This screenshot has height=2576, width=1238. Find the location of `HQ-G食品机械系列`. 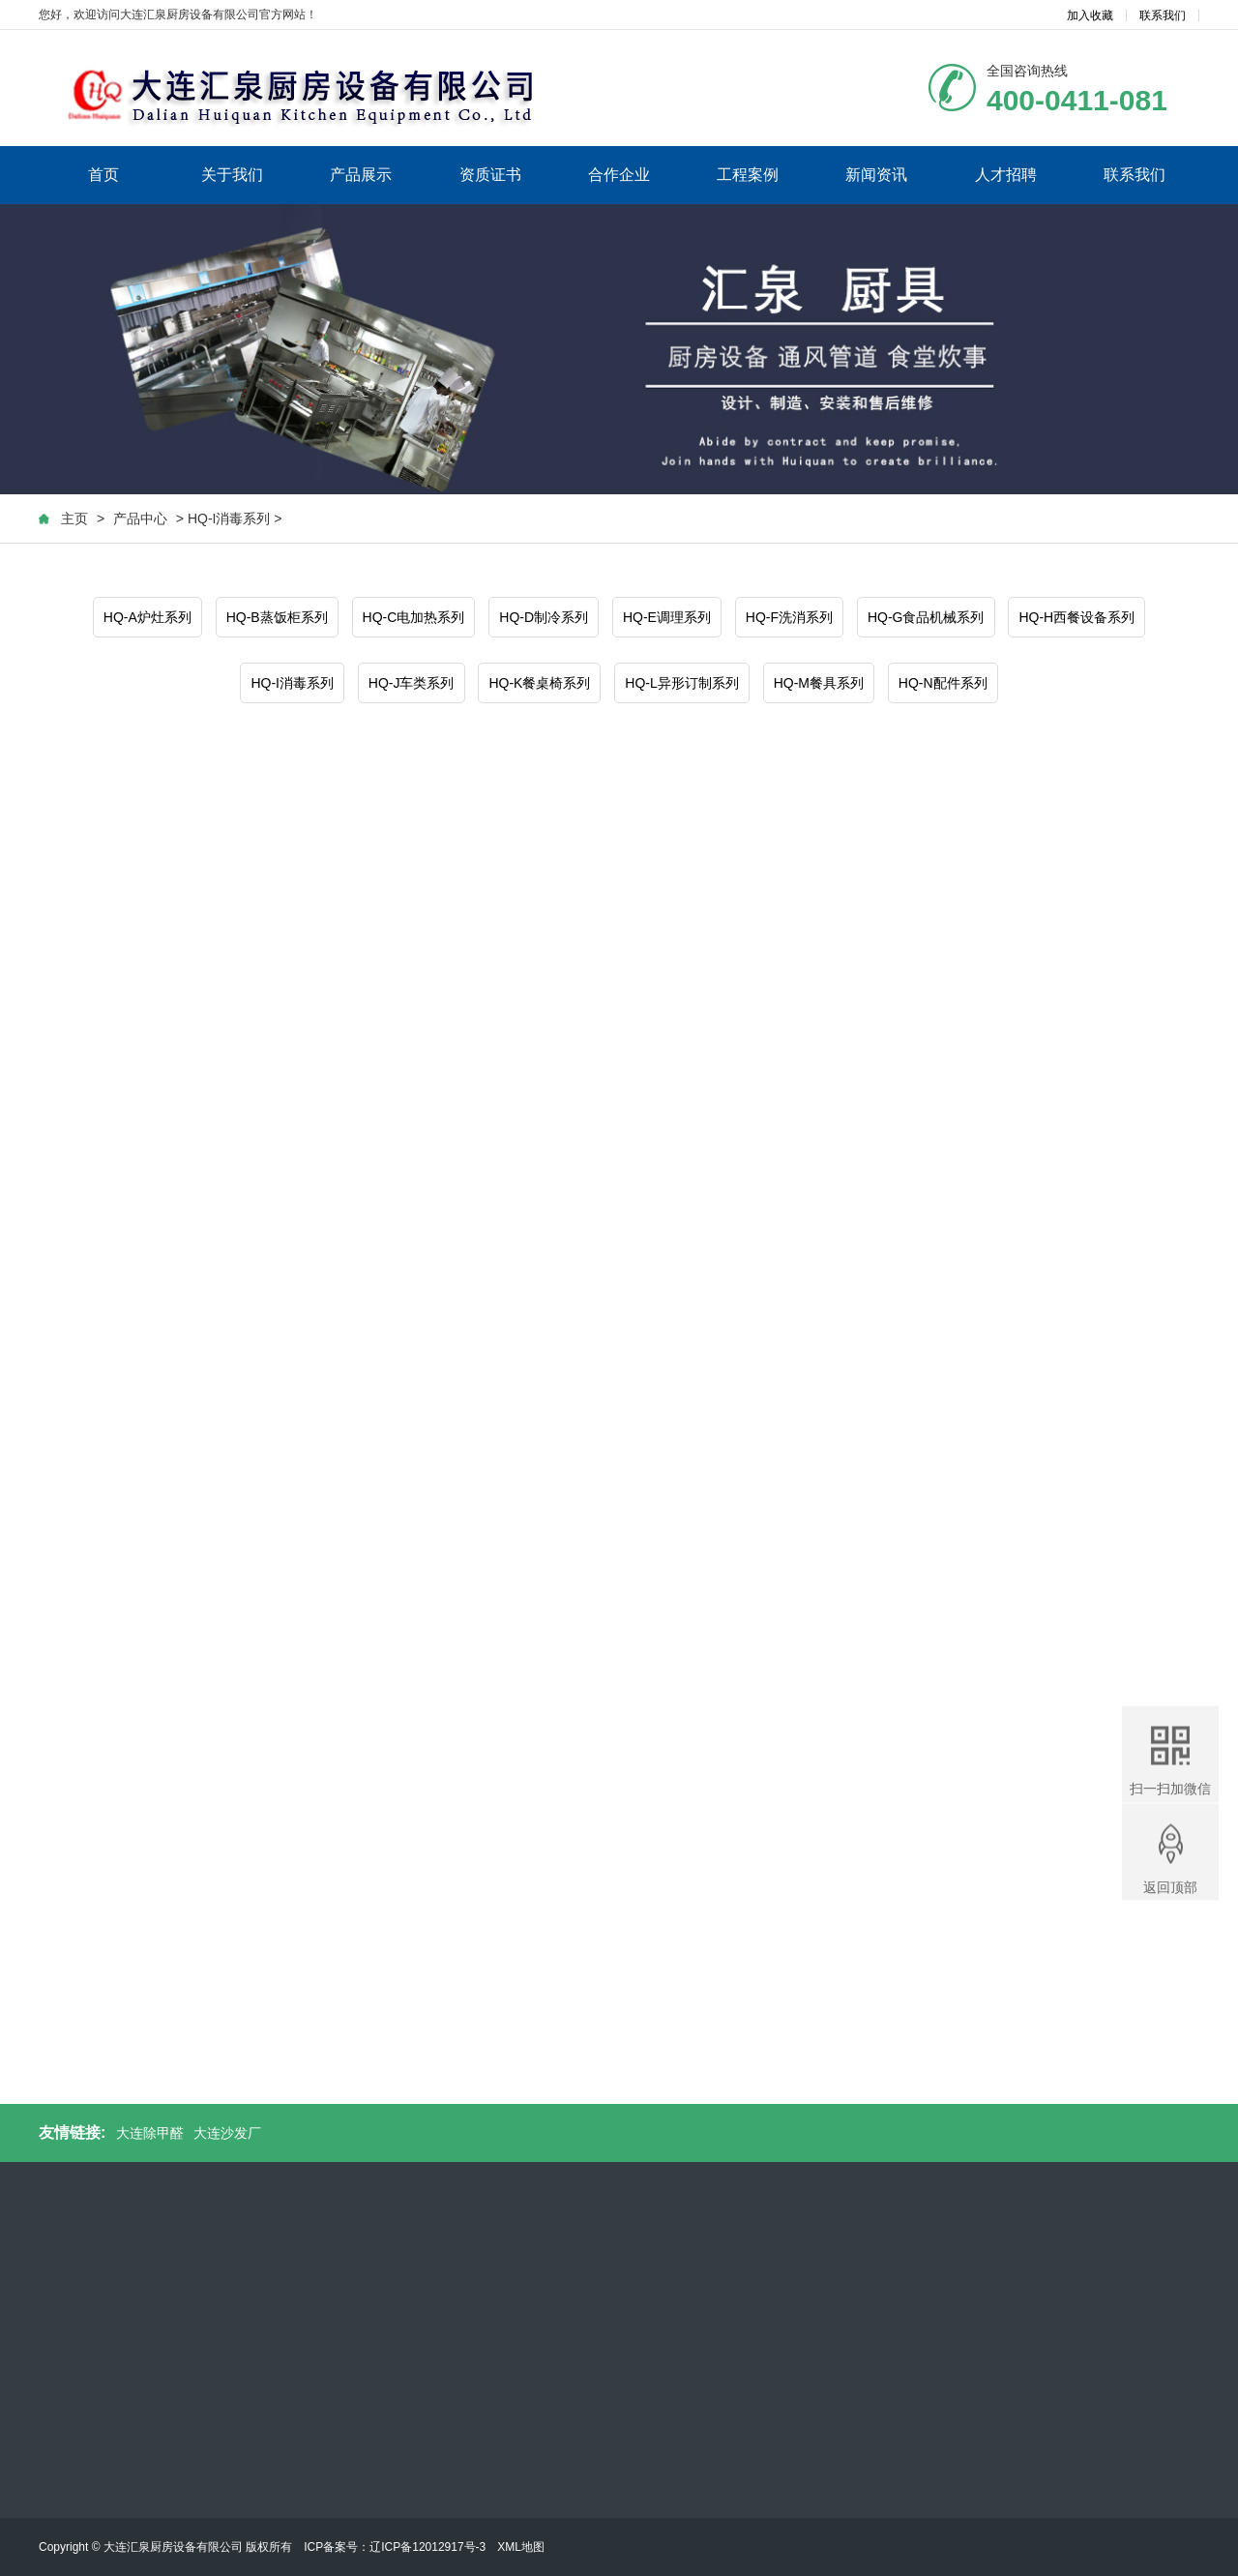

HQ-G食品机械系列 is located at coordinates (926, 618).